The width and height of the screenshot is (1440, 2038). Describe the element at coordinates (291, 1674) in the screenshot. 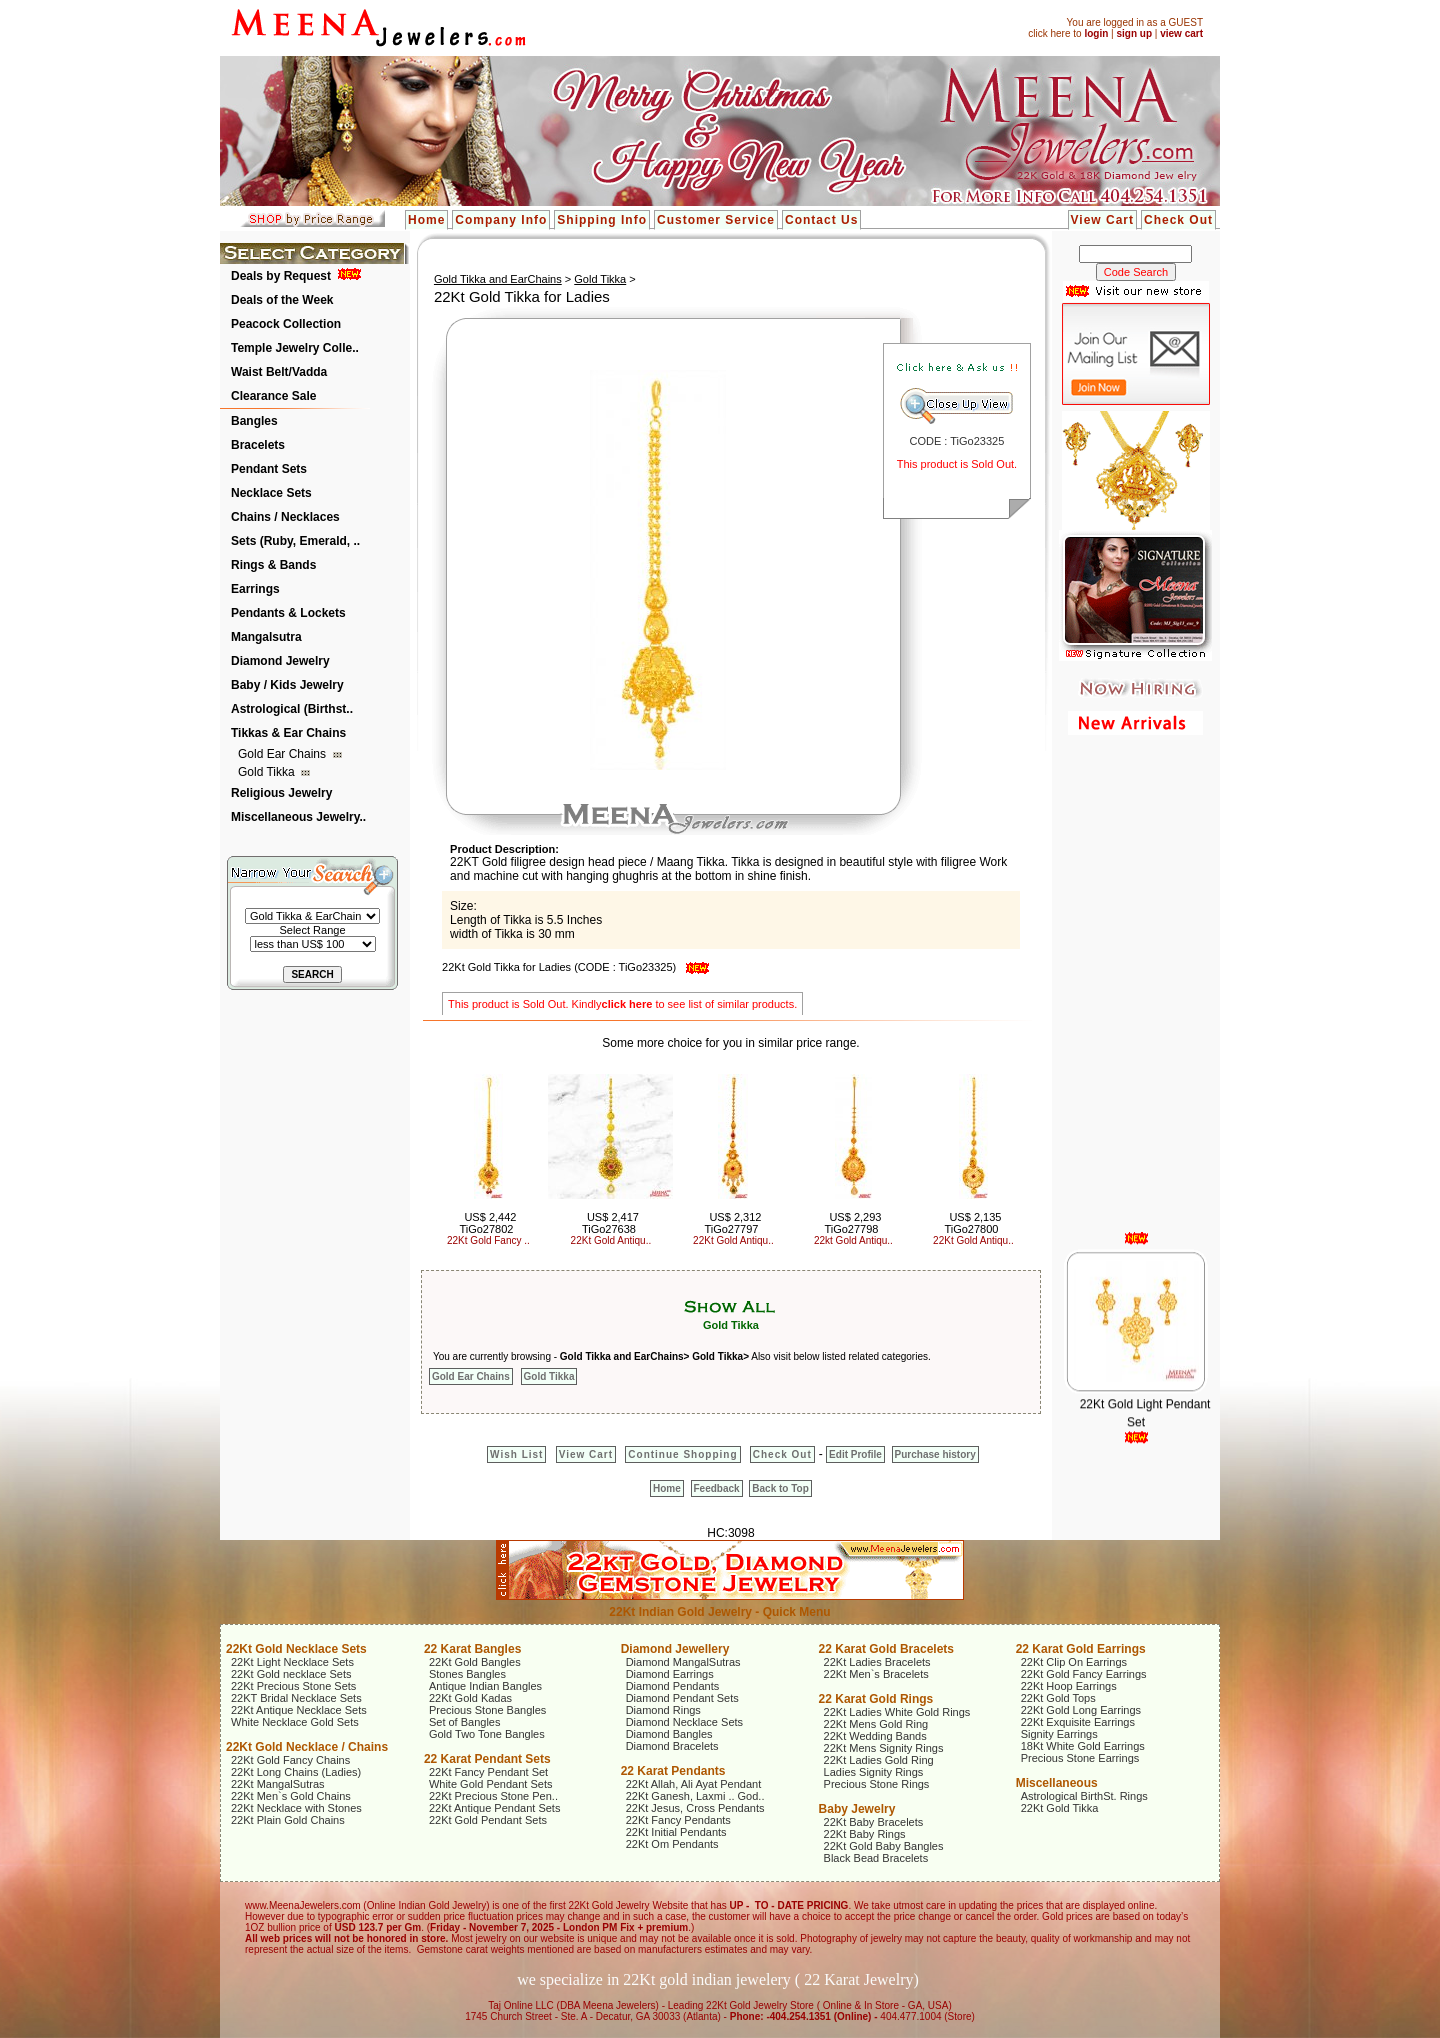

I see `22Kt Gold necklace Sets` at that location.